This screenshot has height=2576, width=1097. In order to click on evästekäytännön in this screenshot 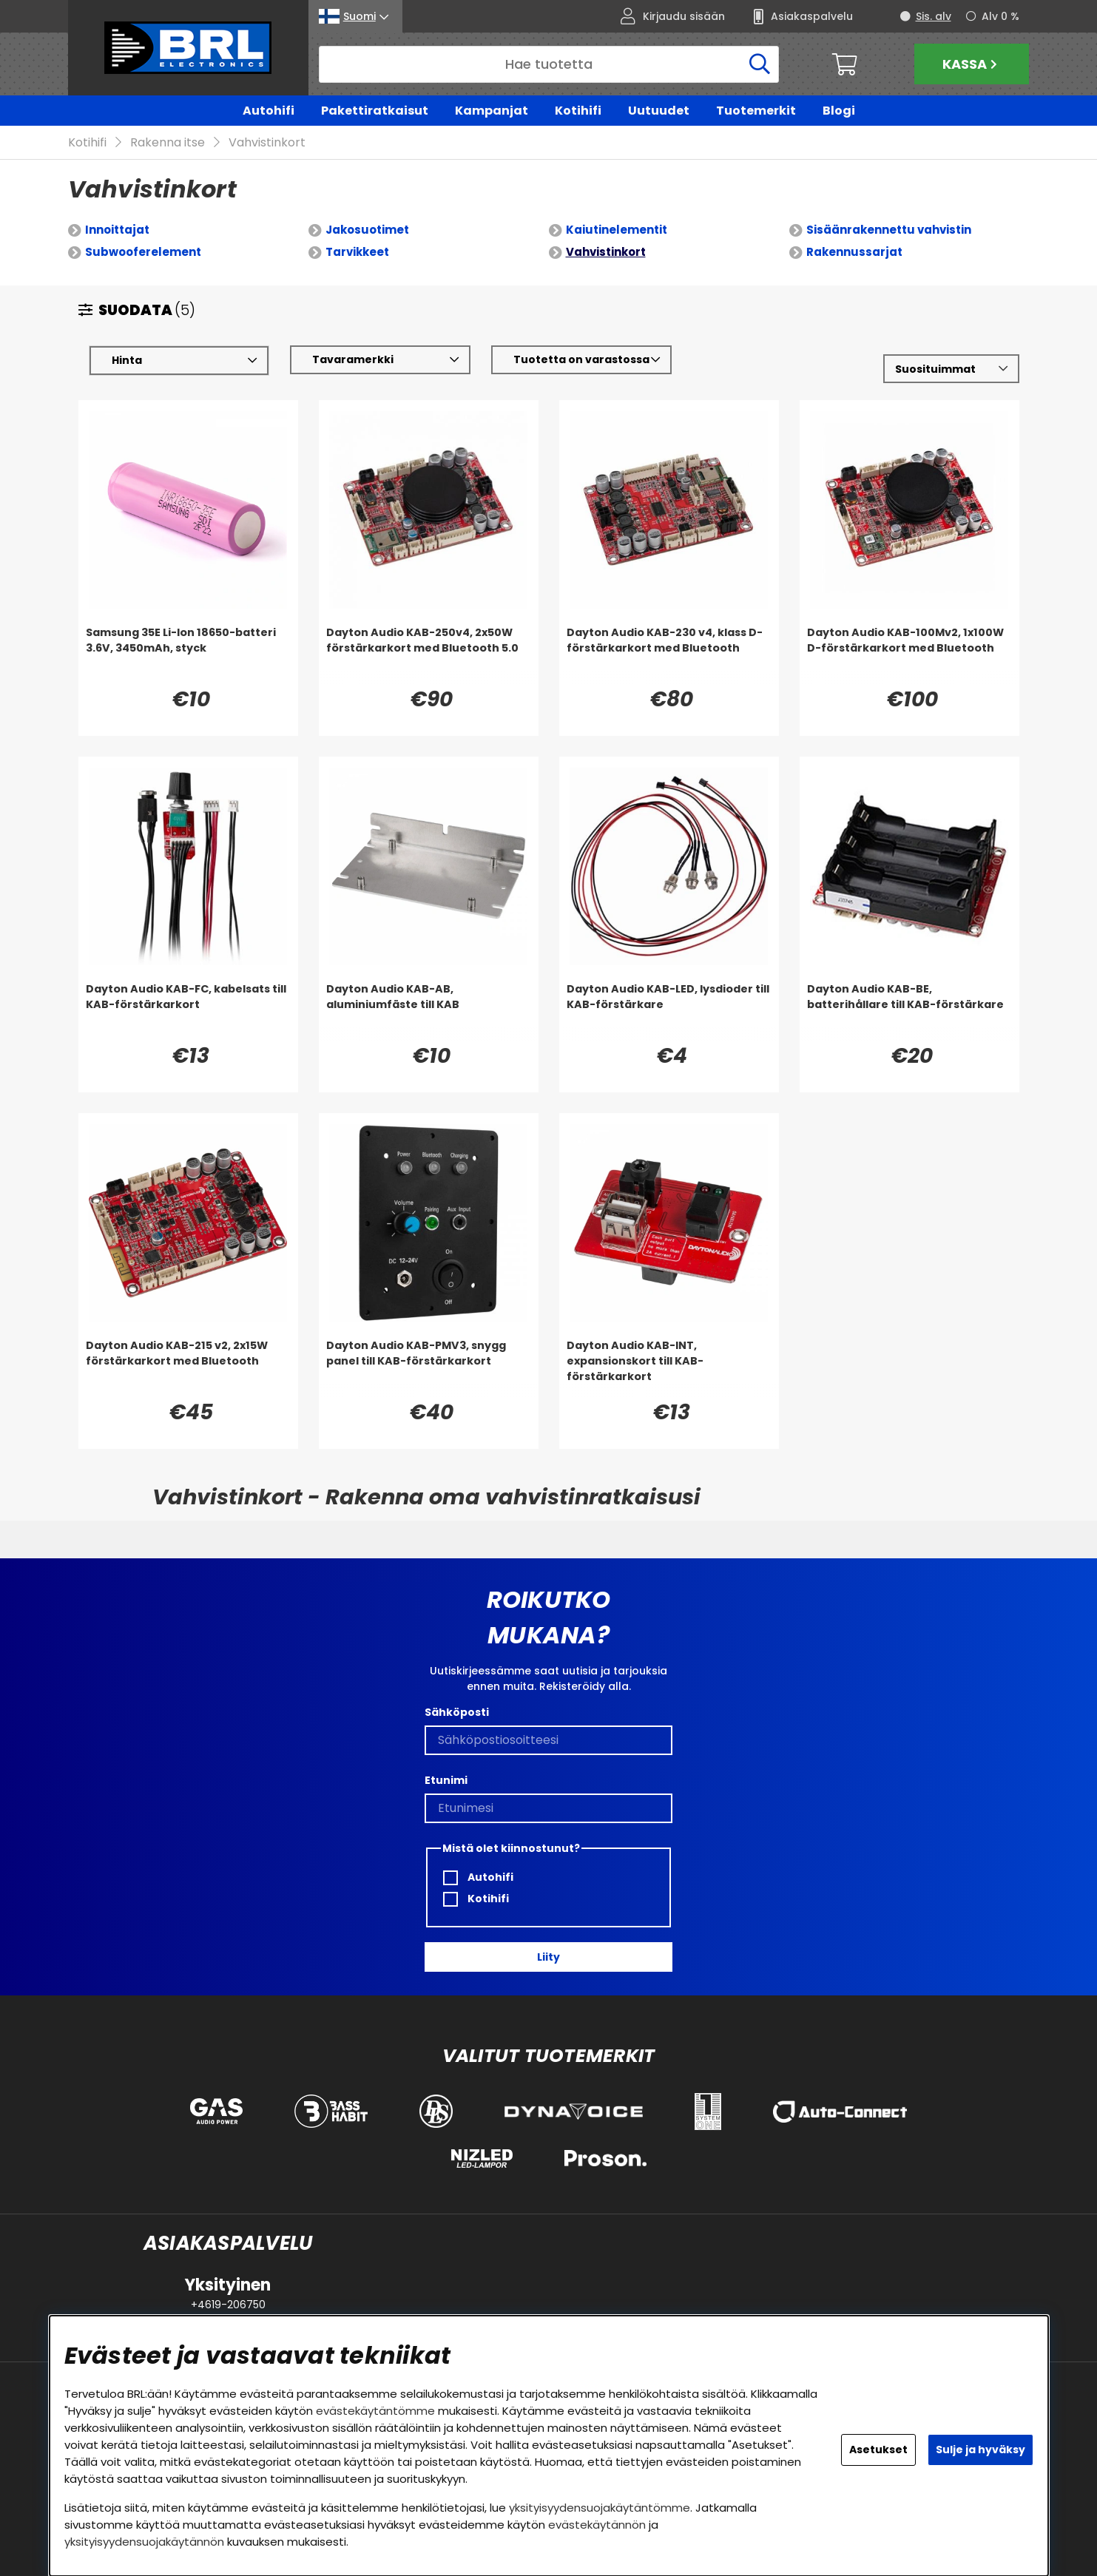, I will do `click(597, 2524)`.